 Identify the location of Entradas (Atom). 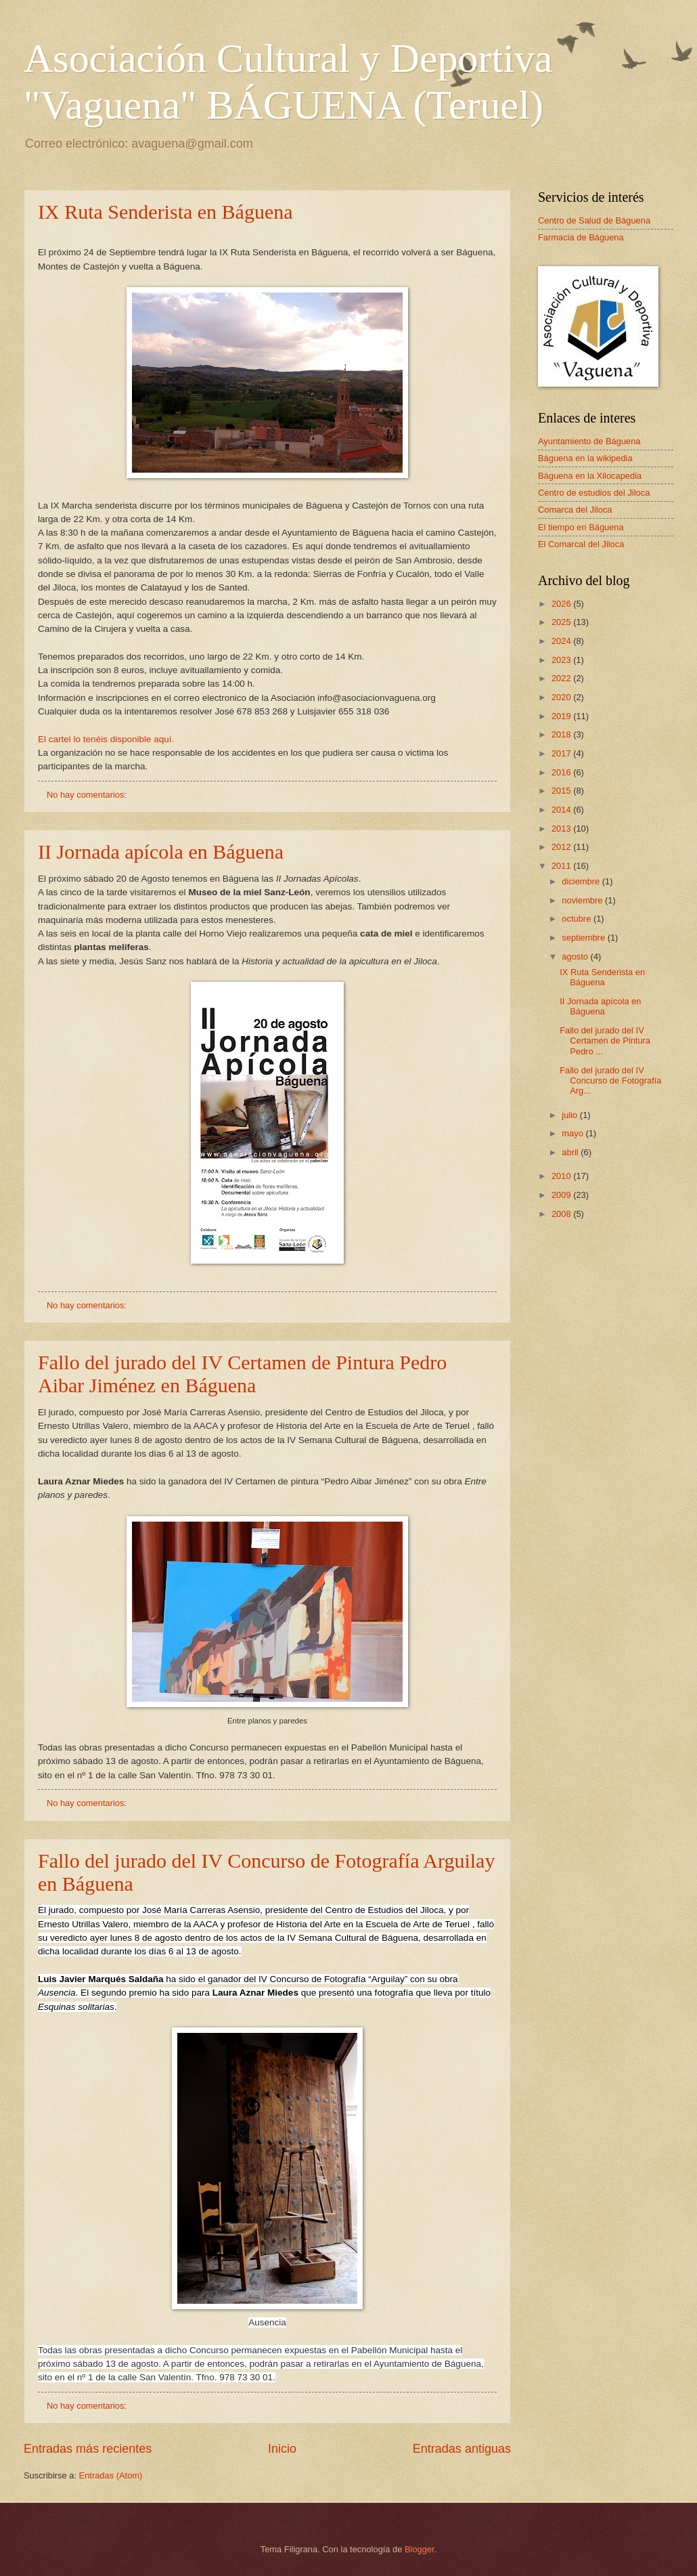
(111, 2475).